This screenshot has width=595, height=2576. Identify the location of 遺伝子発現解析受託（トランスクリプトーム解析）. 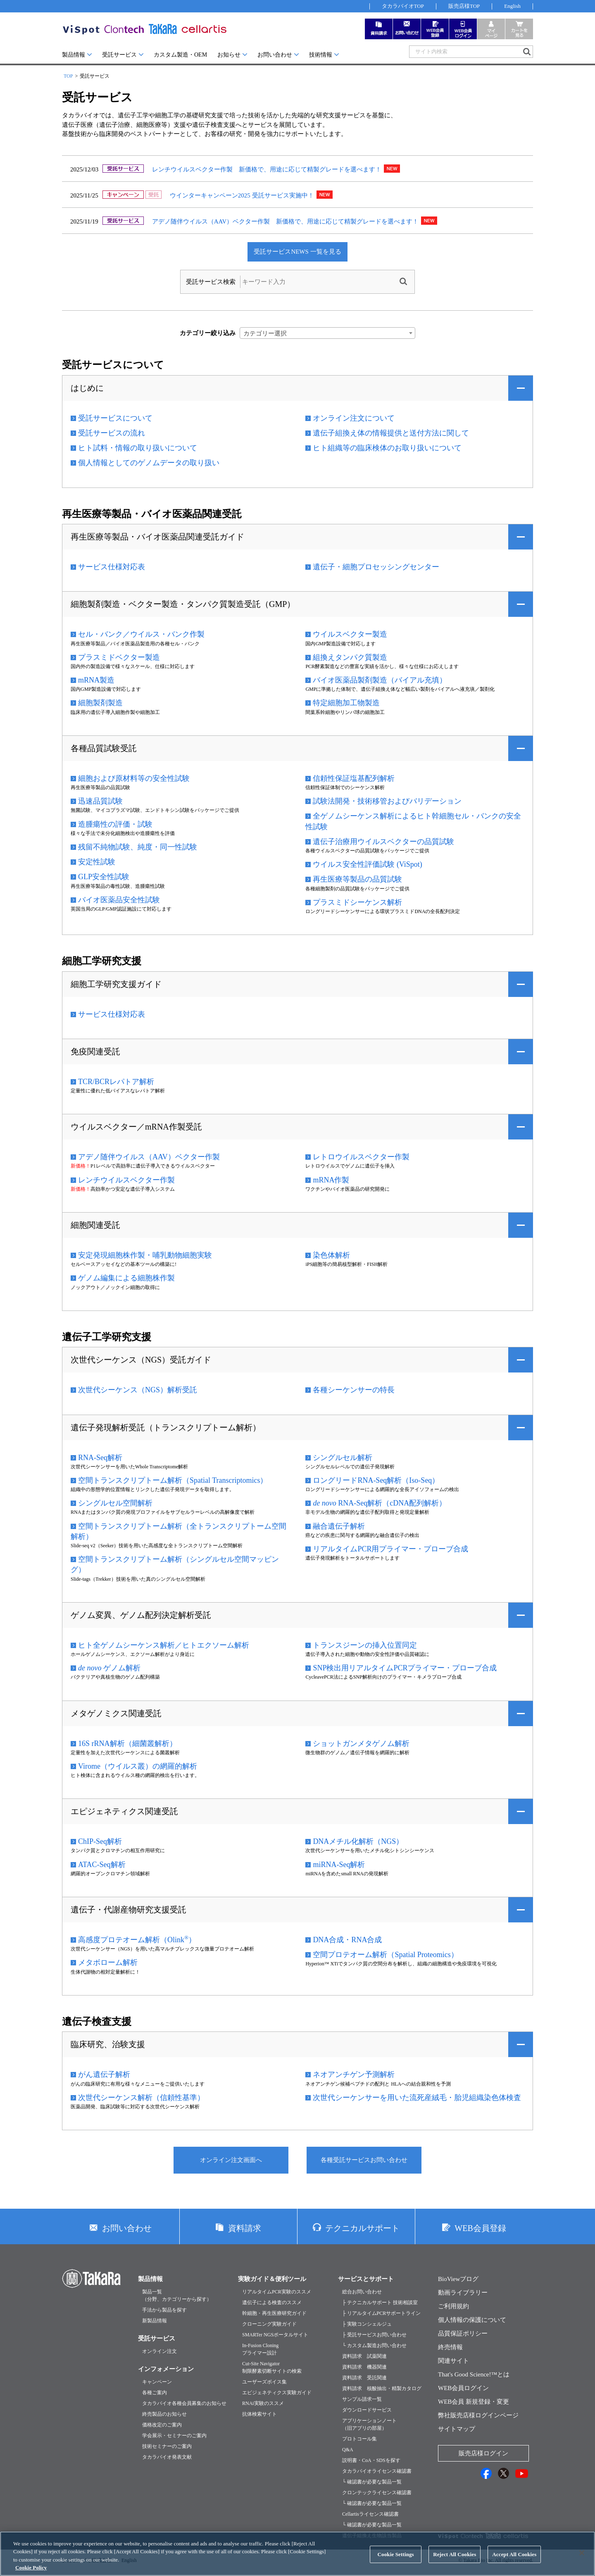
(166, 1427).